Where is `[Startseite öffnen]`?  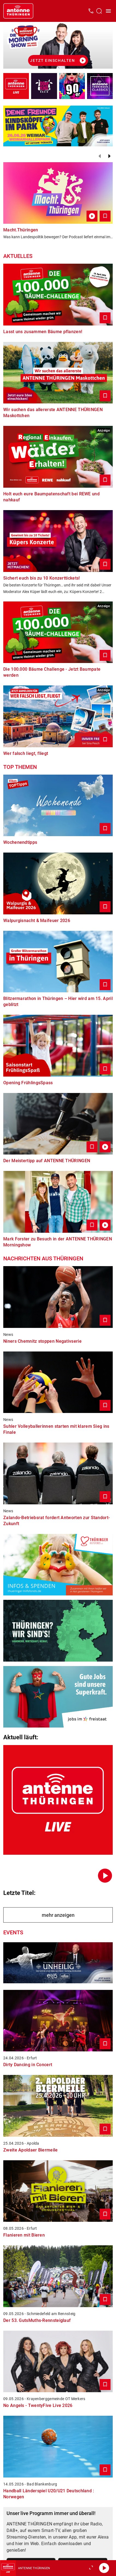 [Startseite öffnen] is located at coordinates (18, 11).